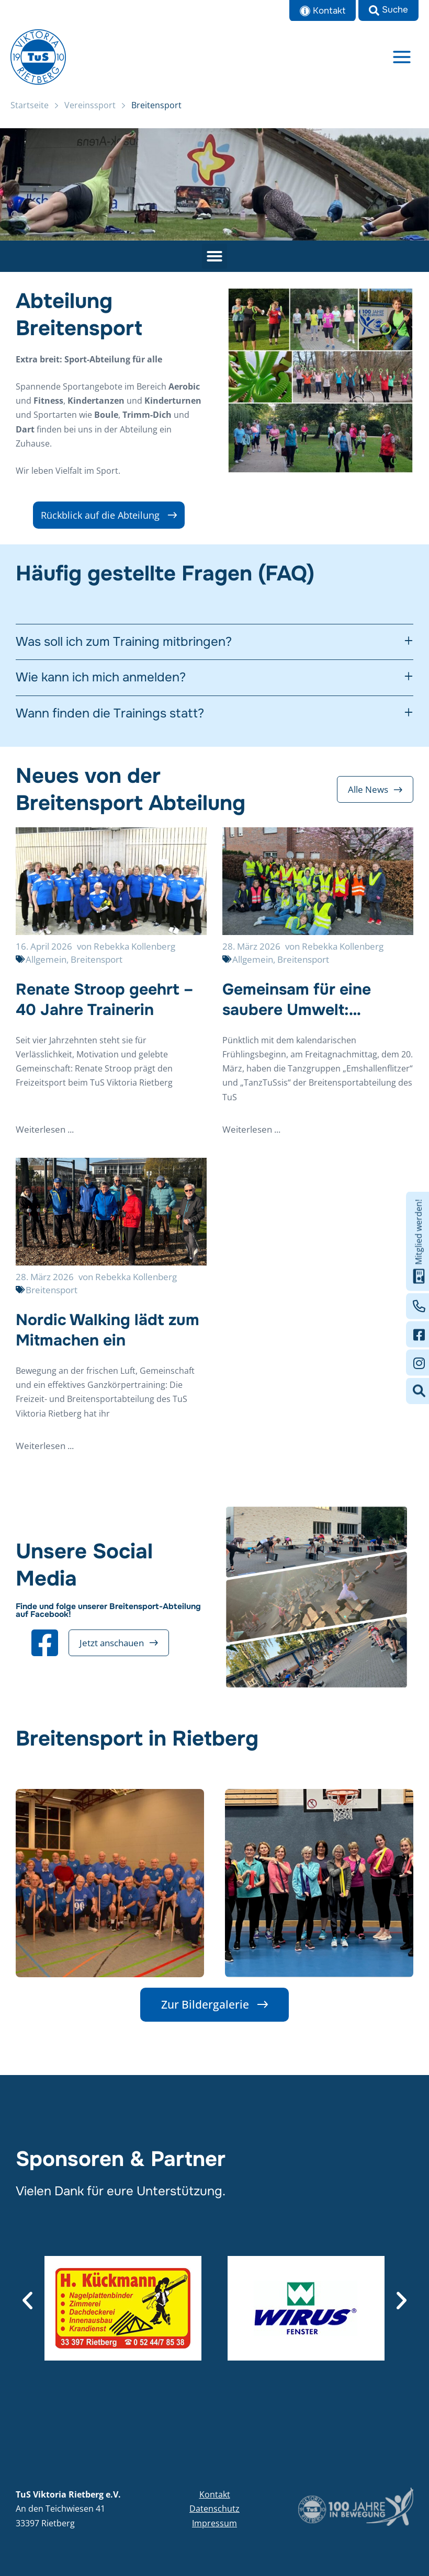  What do you see at coordinates (96, 966) in the screenshot?
I see `Breitensport` at bounding box center [96, 966].